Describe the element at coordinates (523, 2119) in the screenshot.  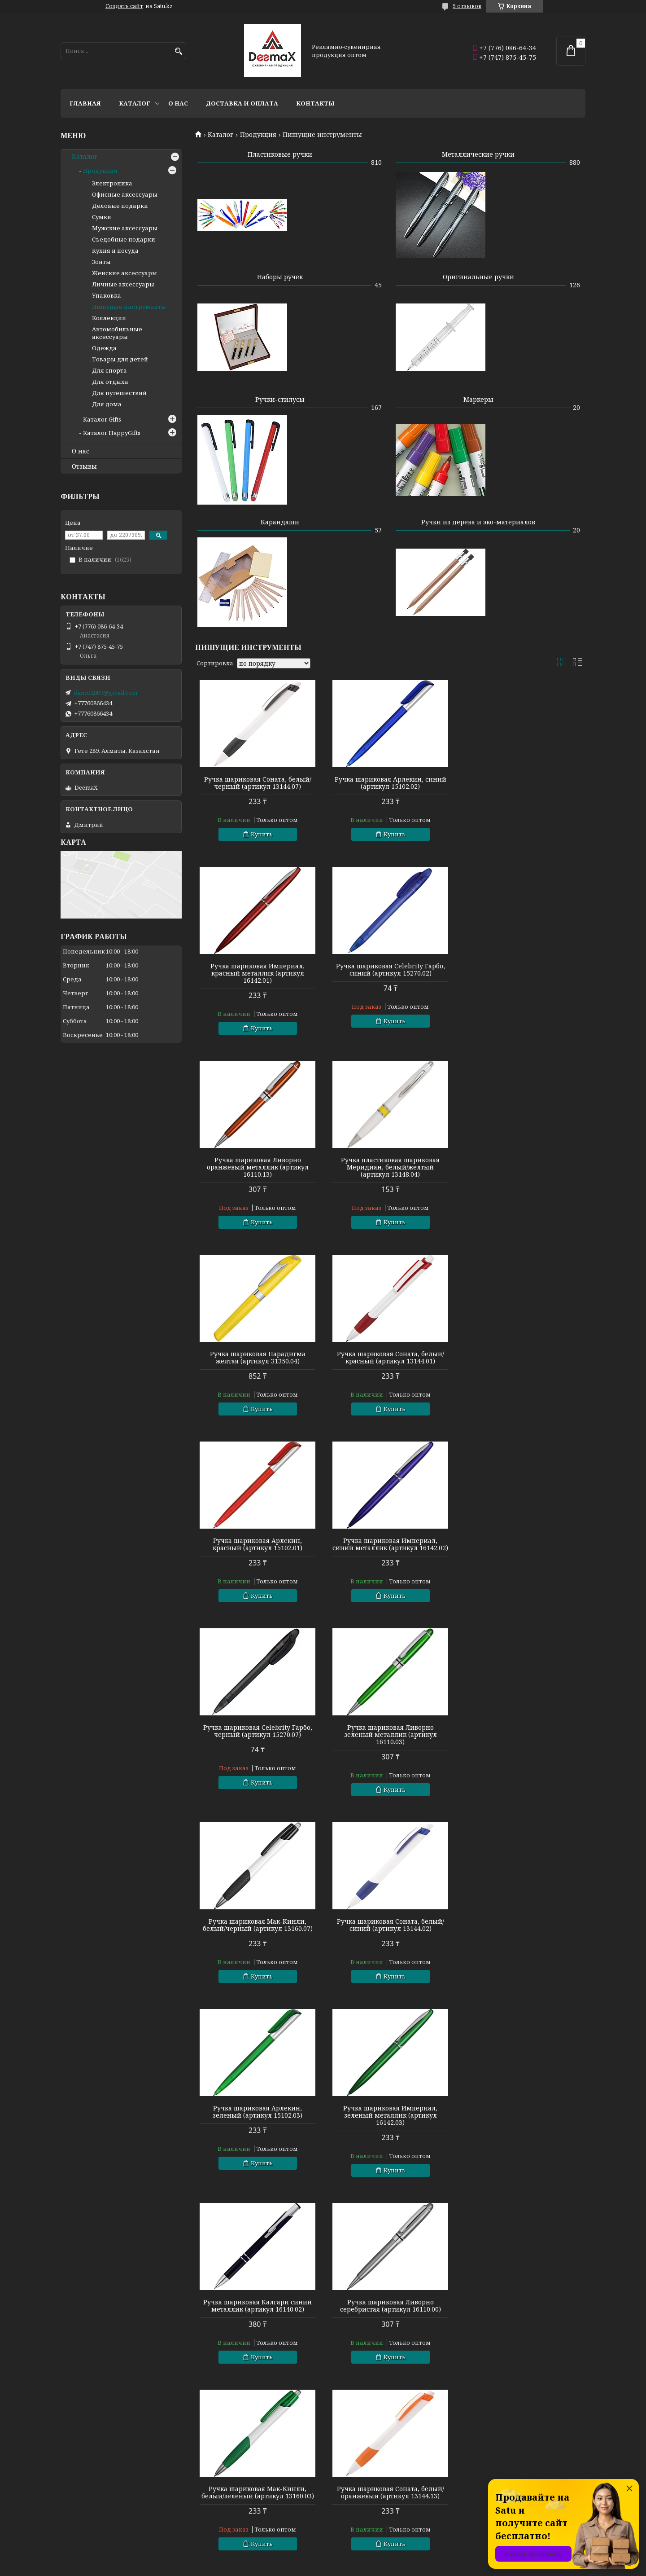
I see `Ручка шариковая Ливорно черный металлик (артикул 16110.07)` at that location.